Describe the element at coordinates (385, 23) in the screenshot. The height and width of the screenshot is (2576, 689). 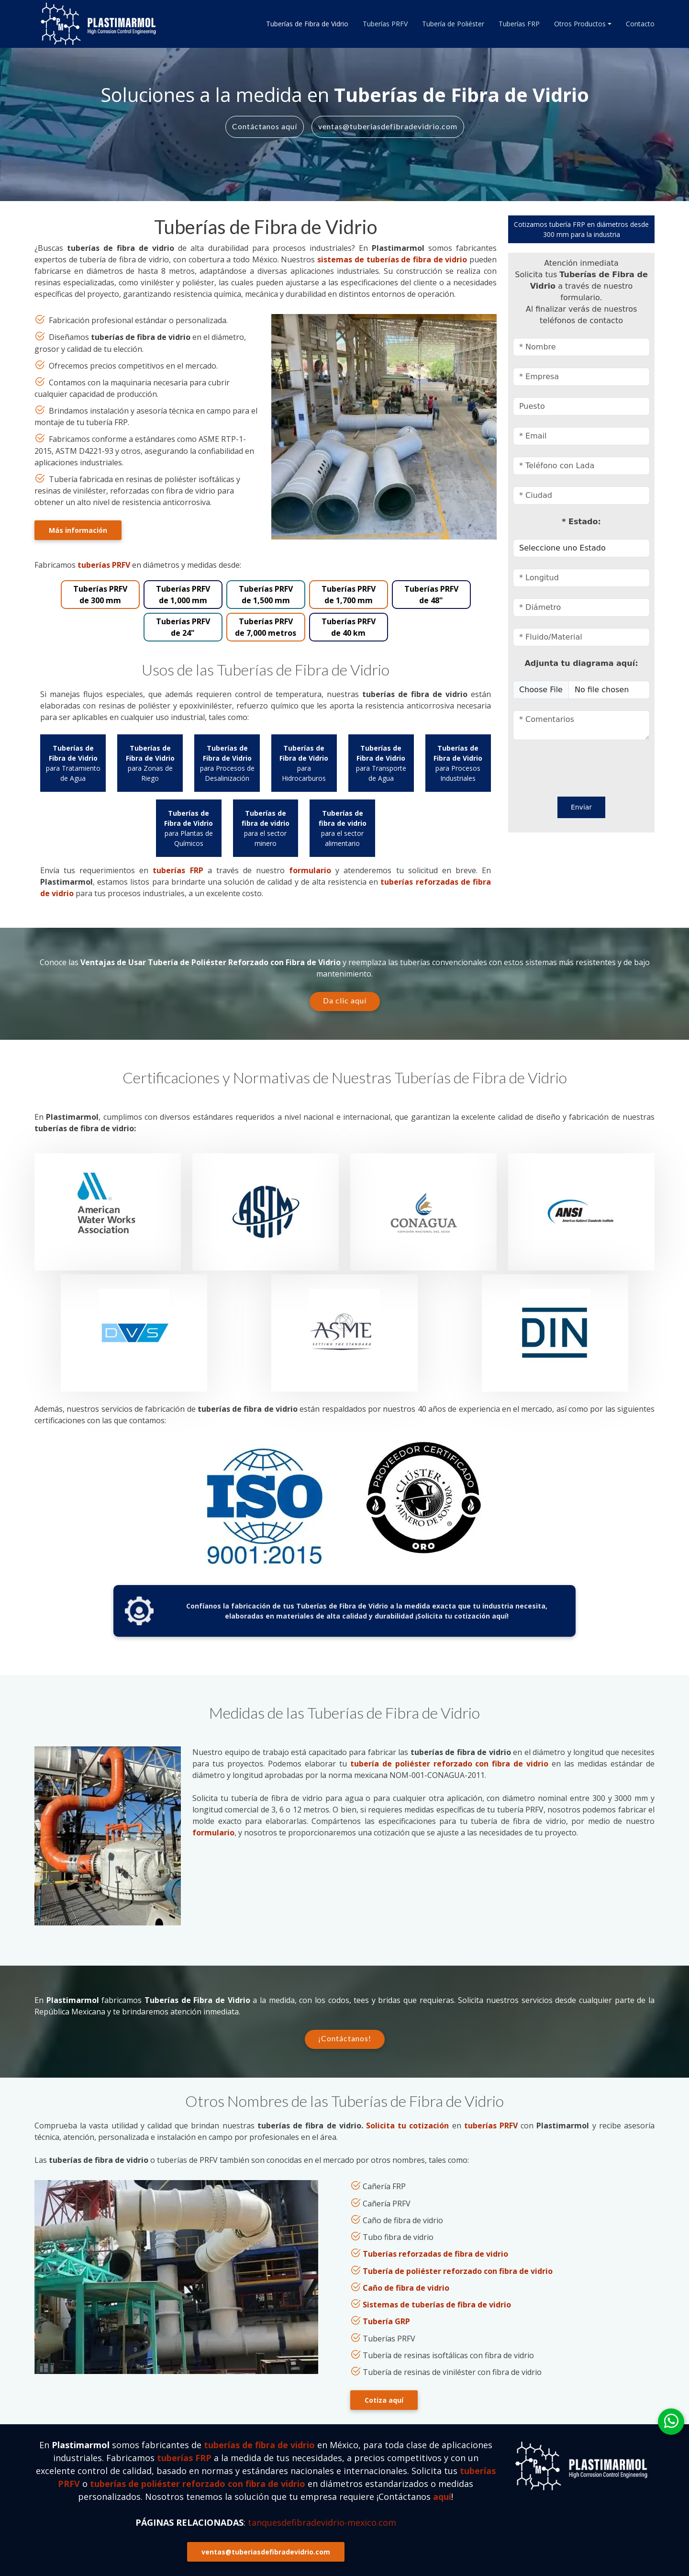
I see `Tuberías PRFV` at that location.